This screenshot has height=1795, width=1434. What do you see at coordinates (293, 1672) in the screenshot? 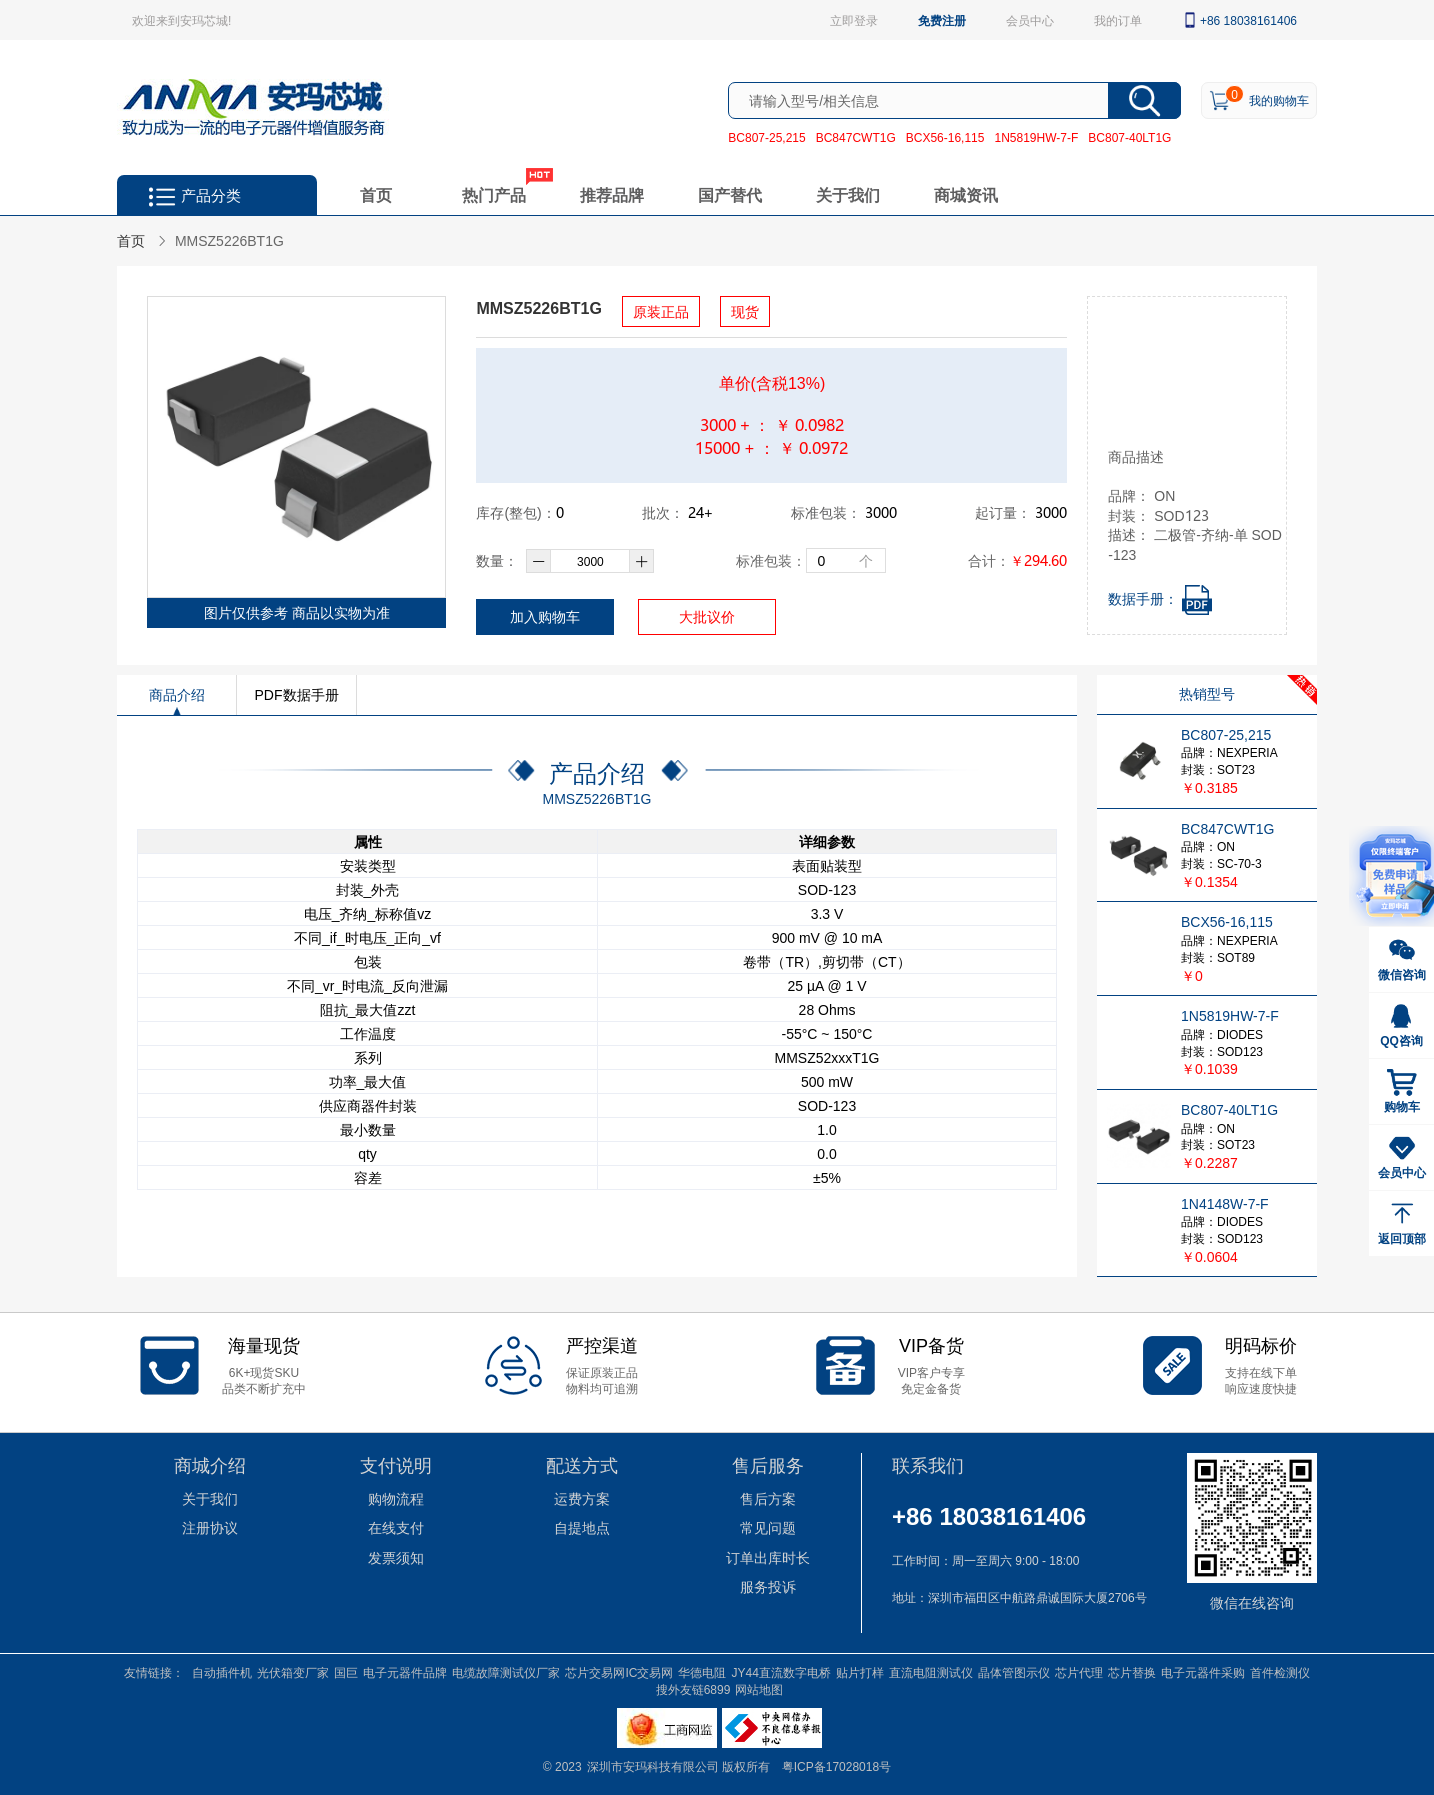
I see `光伏箱变厂家` at bounding box center [293, 1672].